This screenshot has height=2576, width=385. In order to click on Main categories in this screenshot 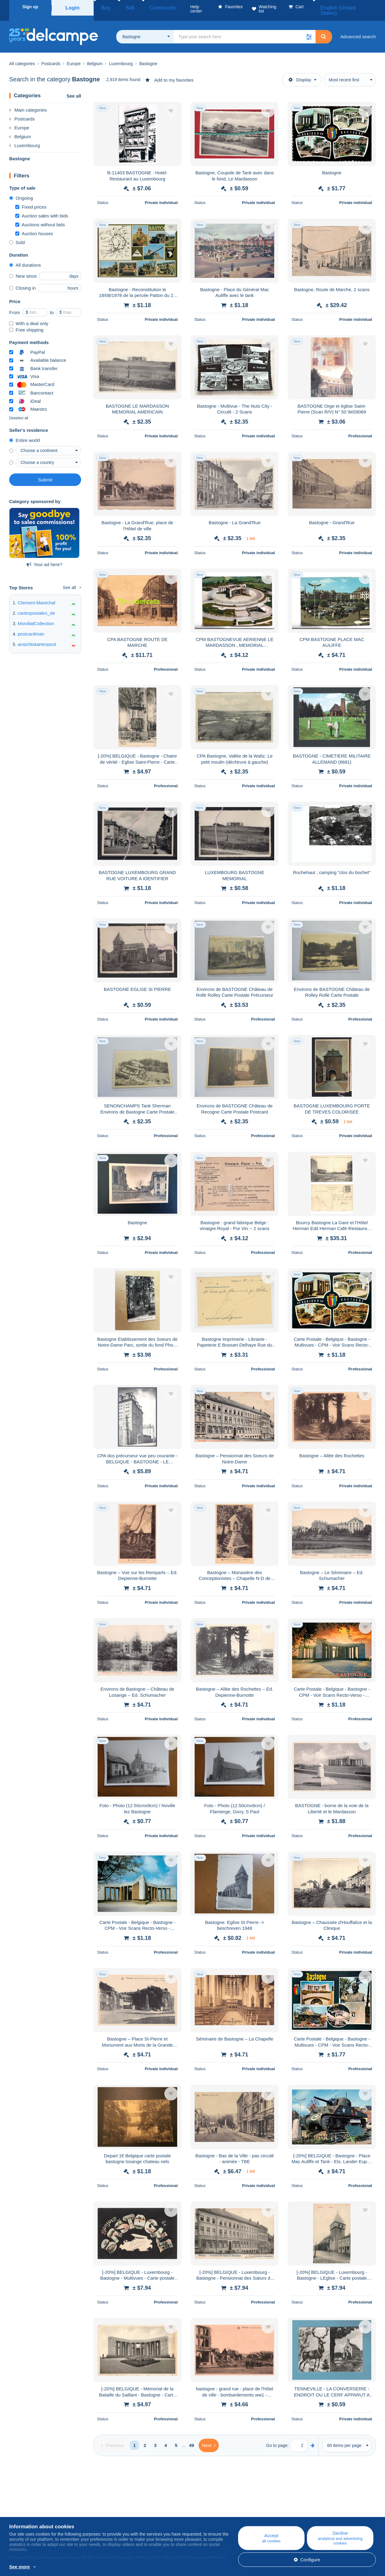, I will do `click(28, 102)`.